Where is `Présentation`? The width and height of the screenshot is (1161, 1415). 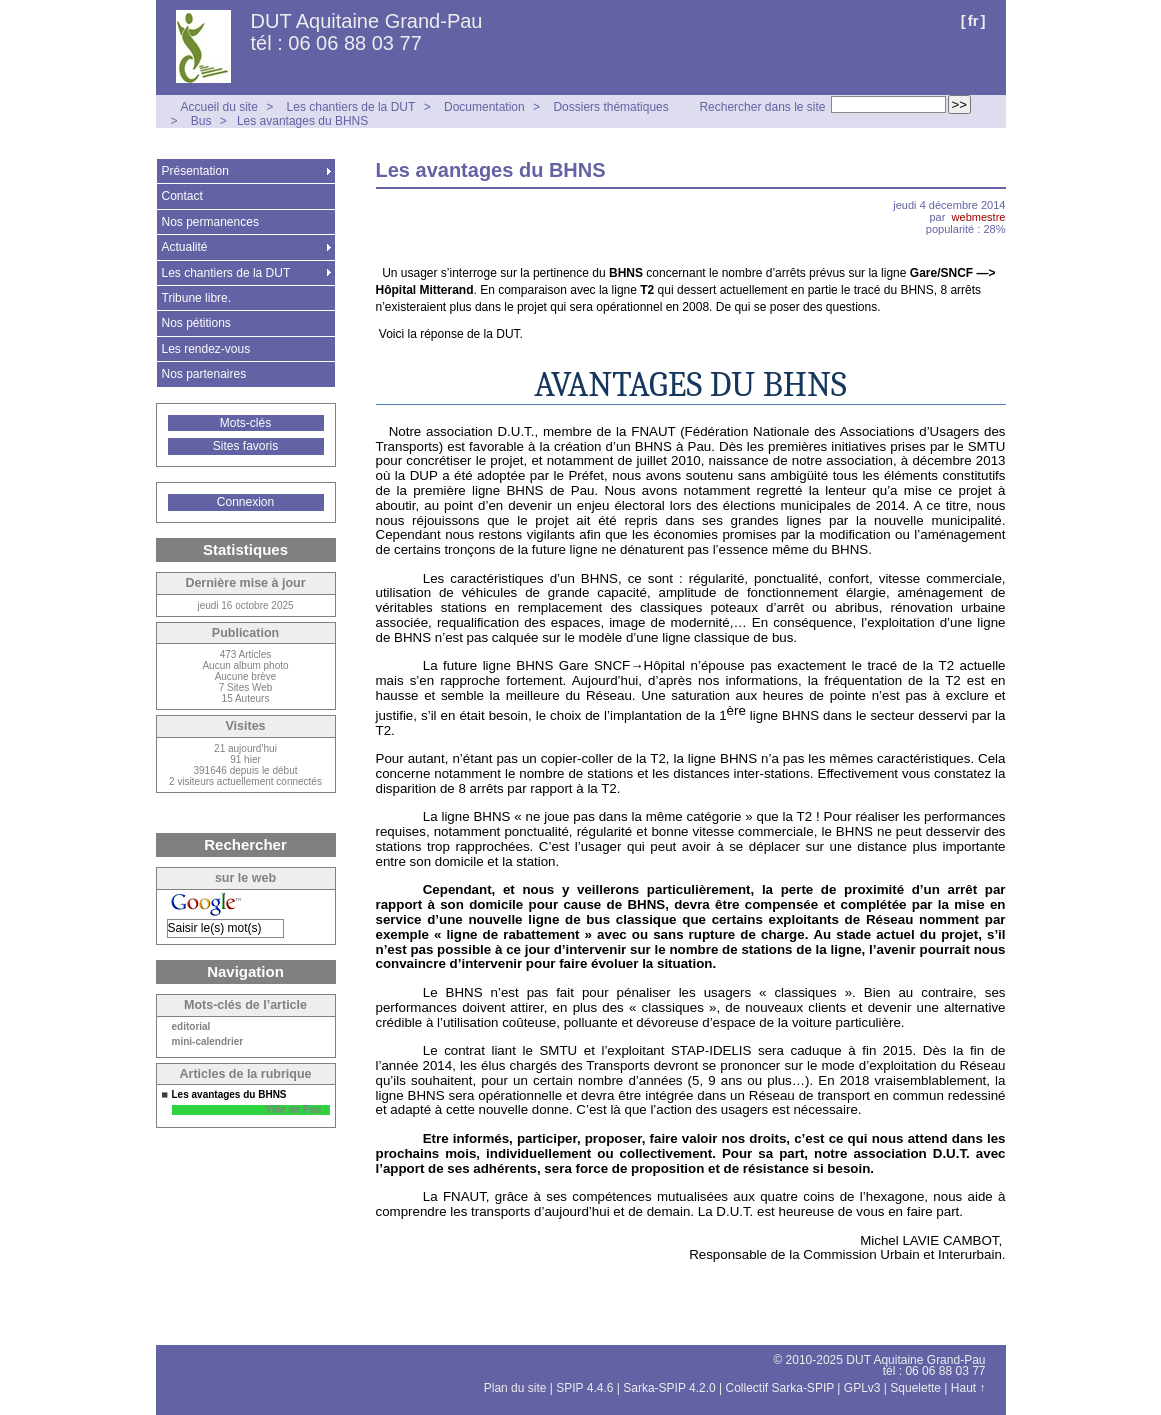
Présentation is located at coordinates (195, 171).